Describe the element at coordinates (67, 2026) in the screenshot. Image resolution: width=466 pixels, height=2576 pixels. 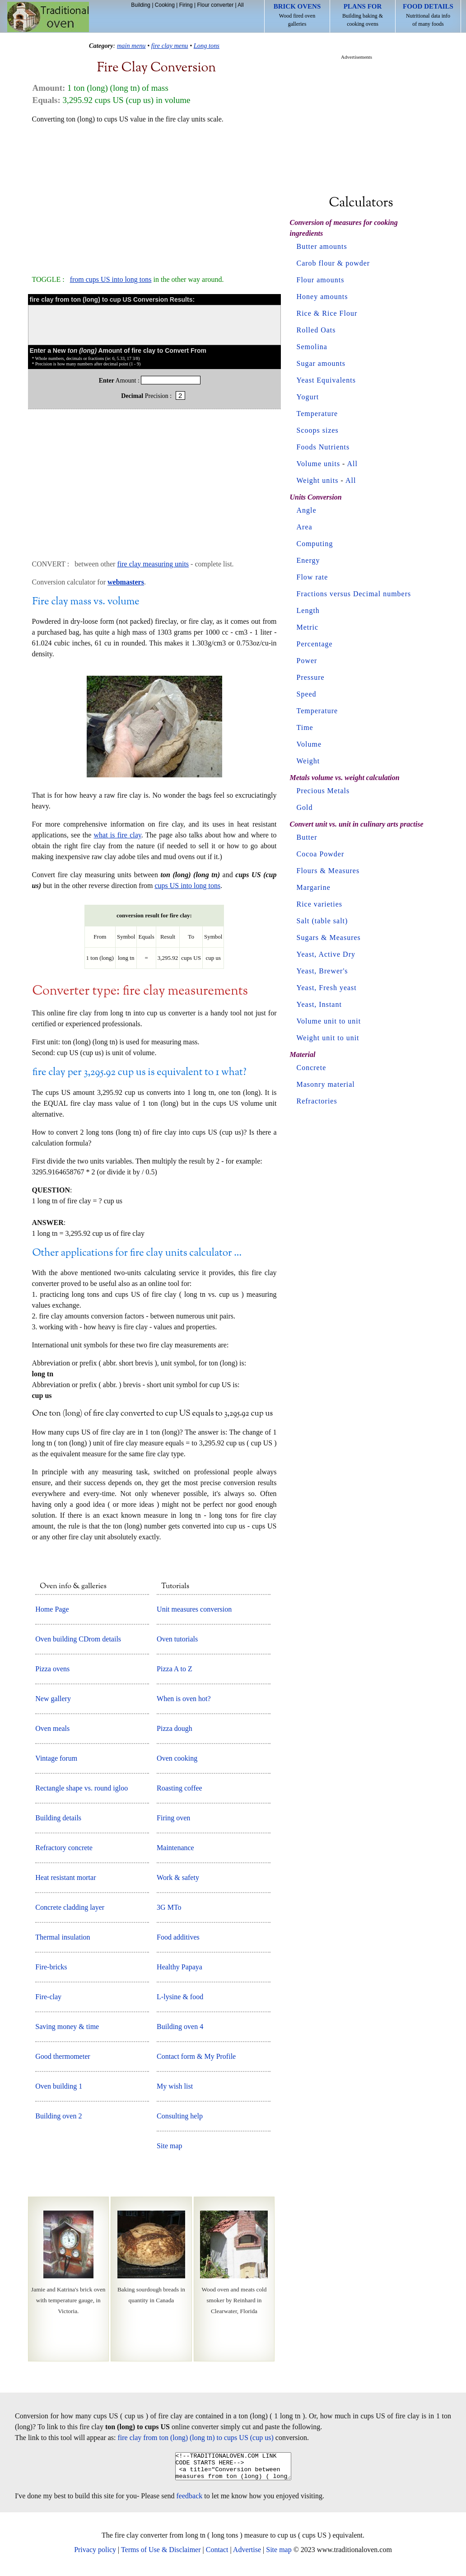
I see `Saving money & time` at that location.